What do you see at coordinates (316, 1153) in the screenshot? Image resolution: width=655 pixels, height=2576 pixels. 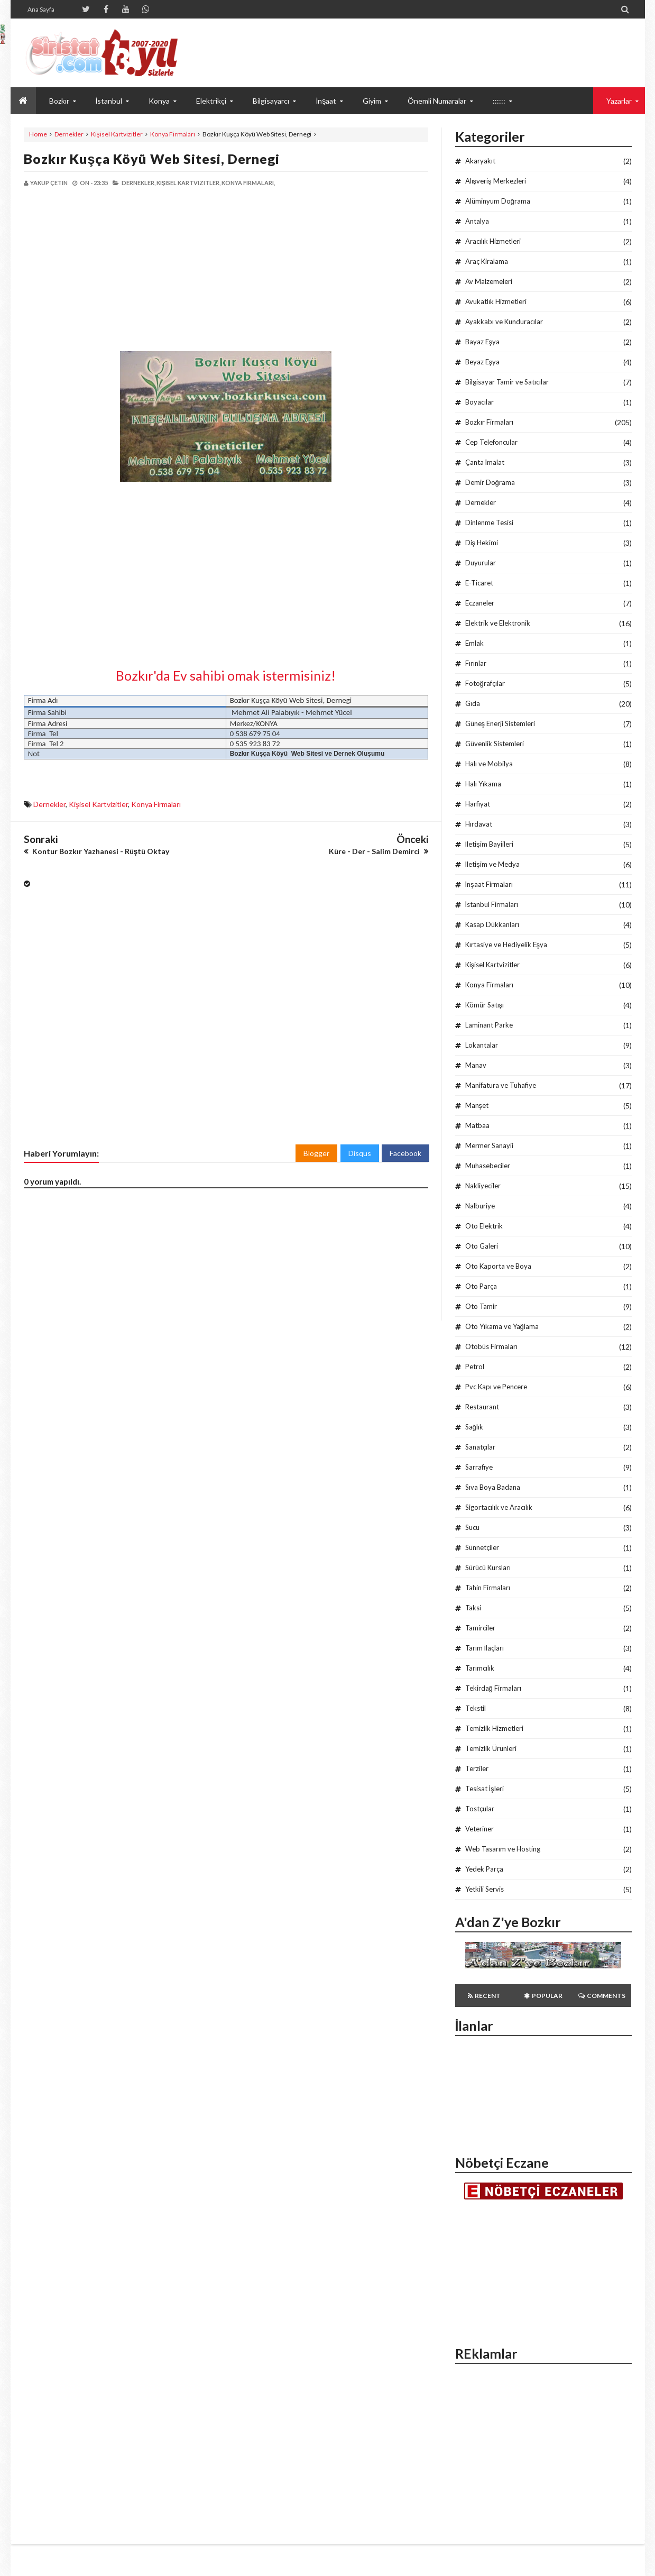 I see `Blogger` at bounding box center [316, 1153].